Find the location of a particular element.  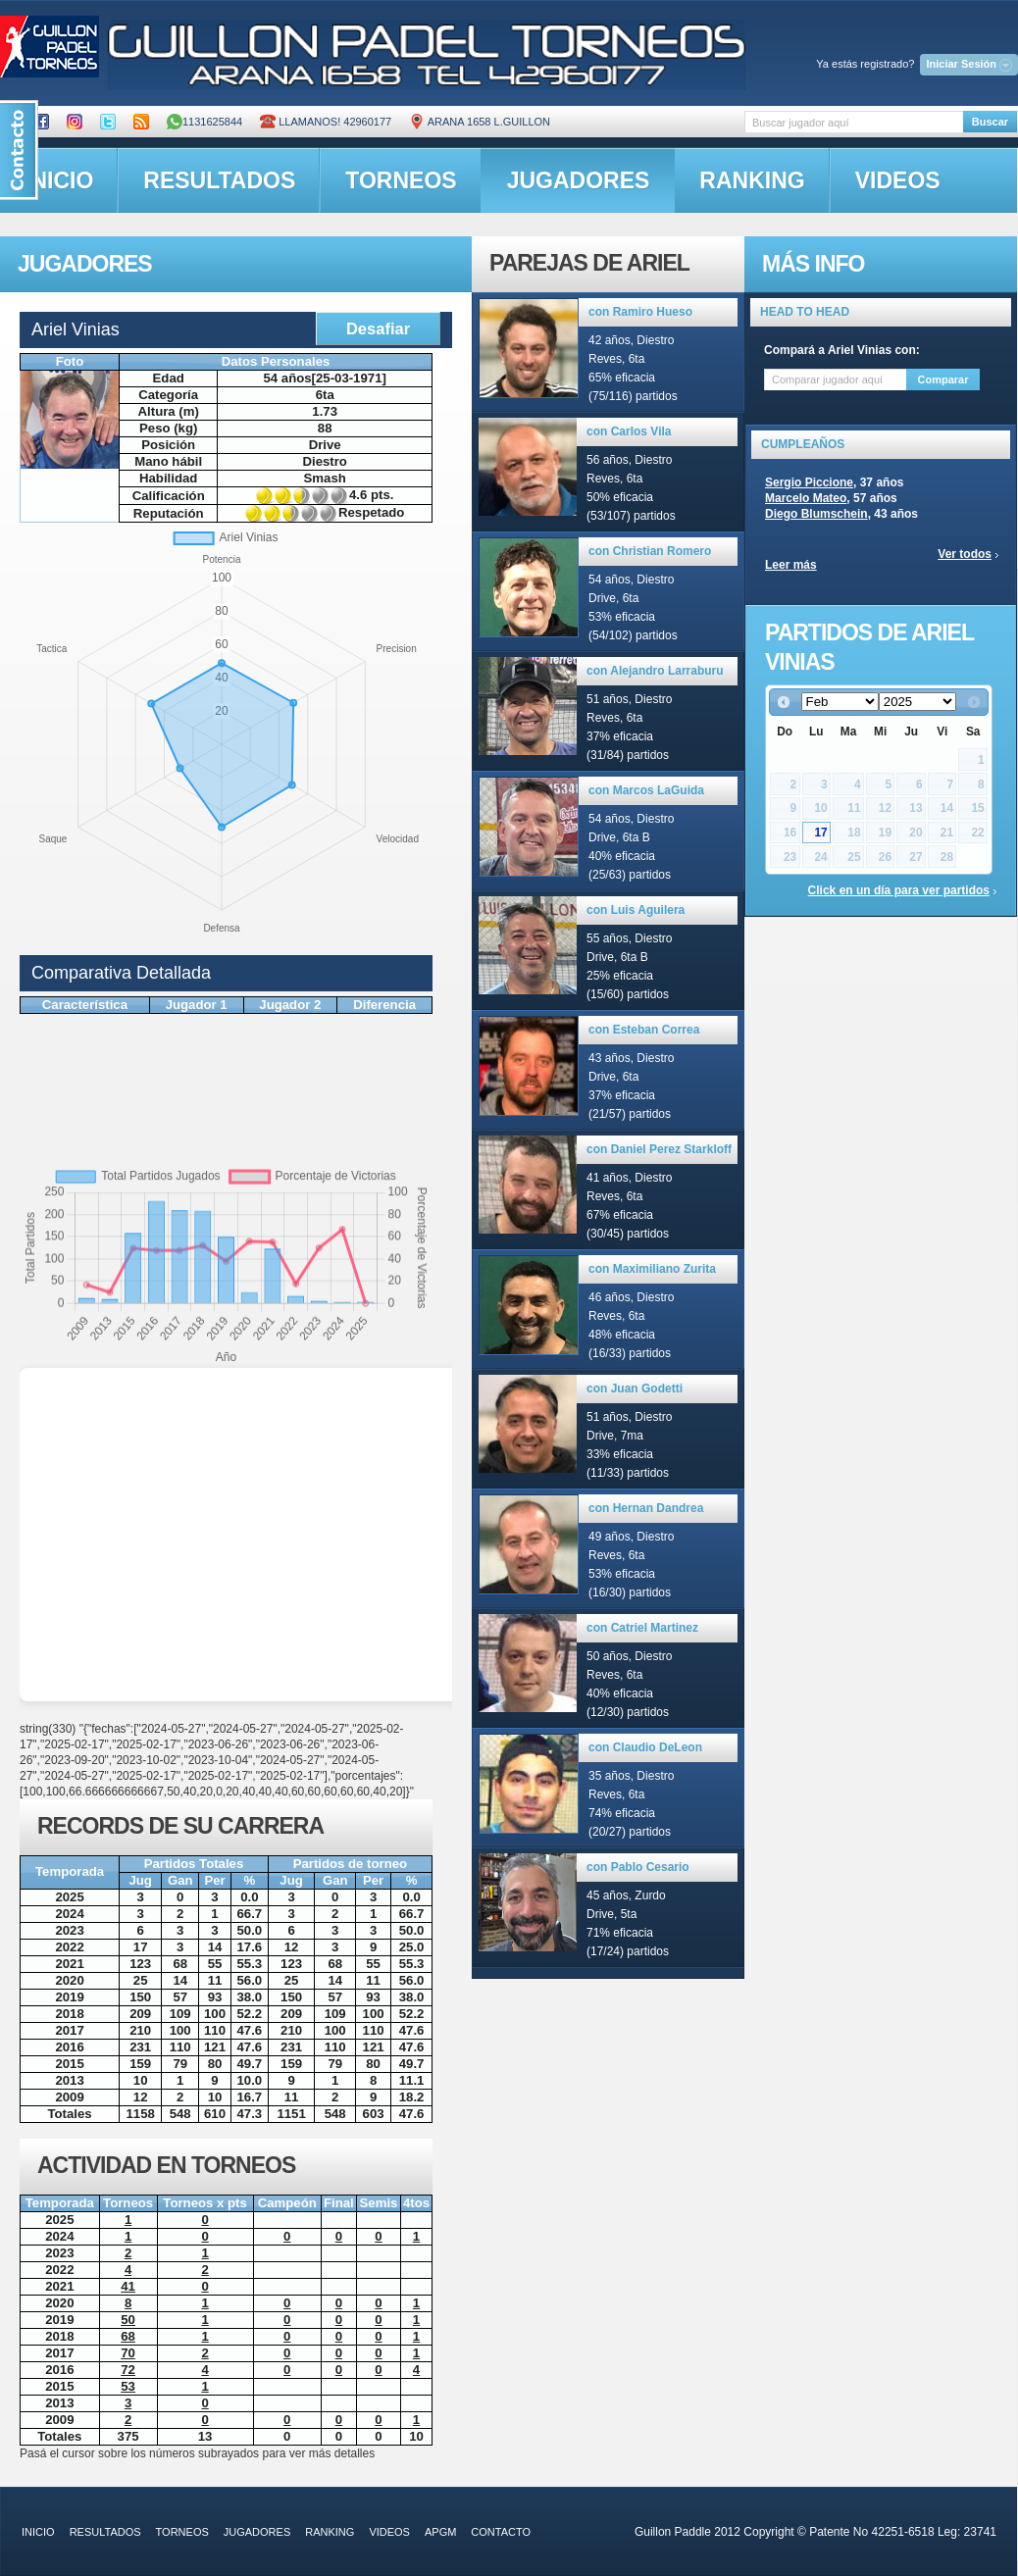

ARANA 1658 L.GUILLON is located at coordinates (479, 121).